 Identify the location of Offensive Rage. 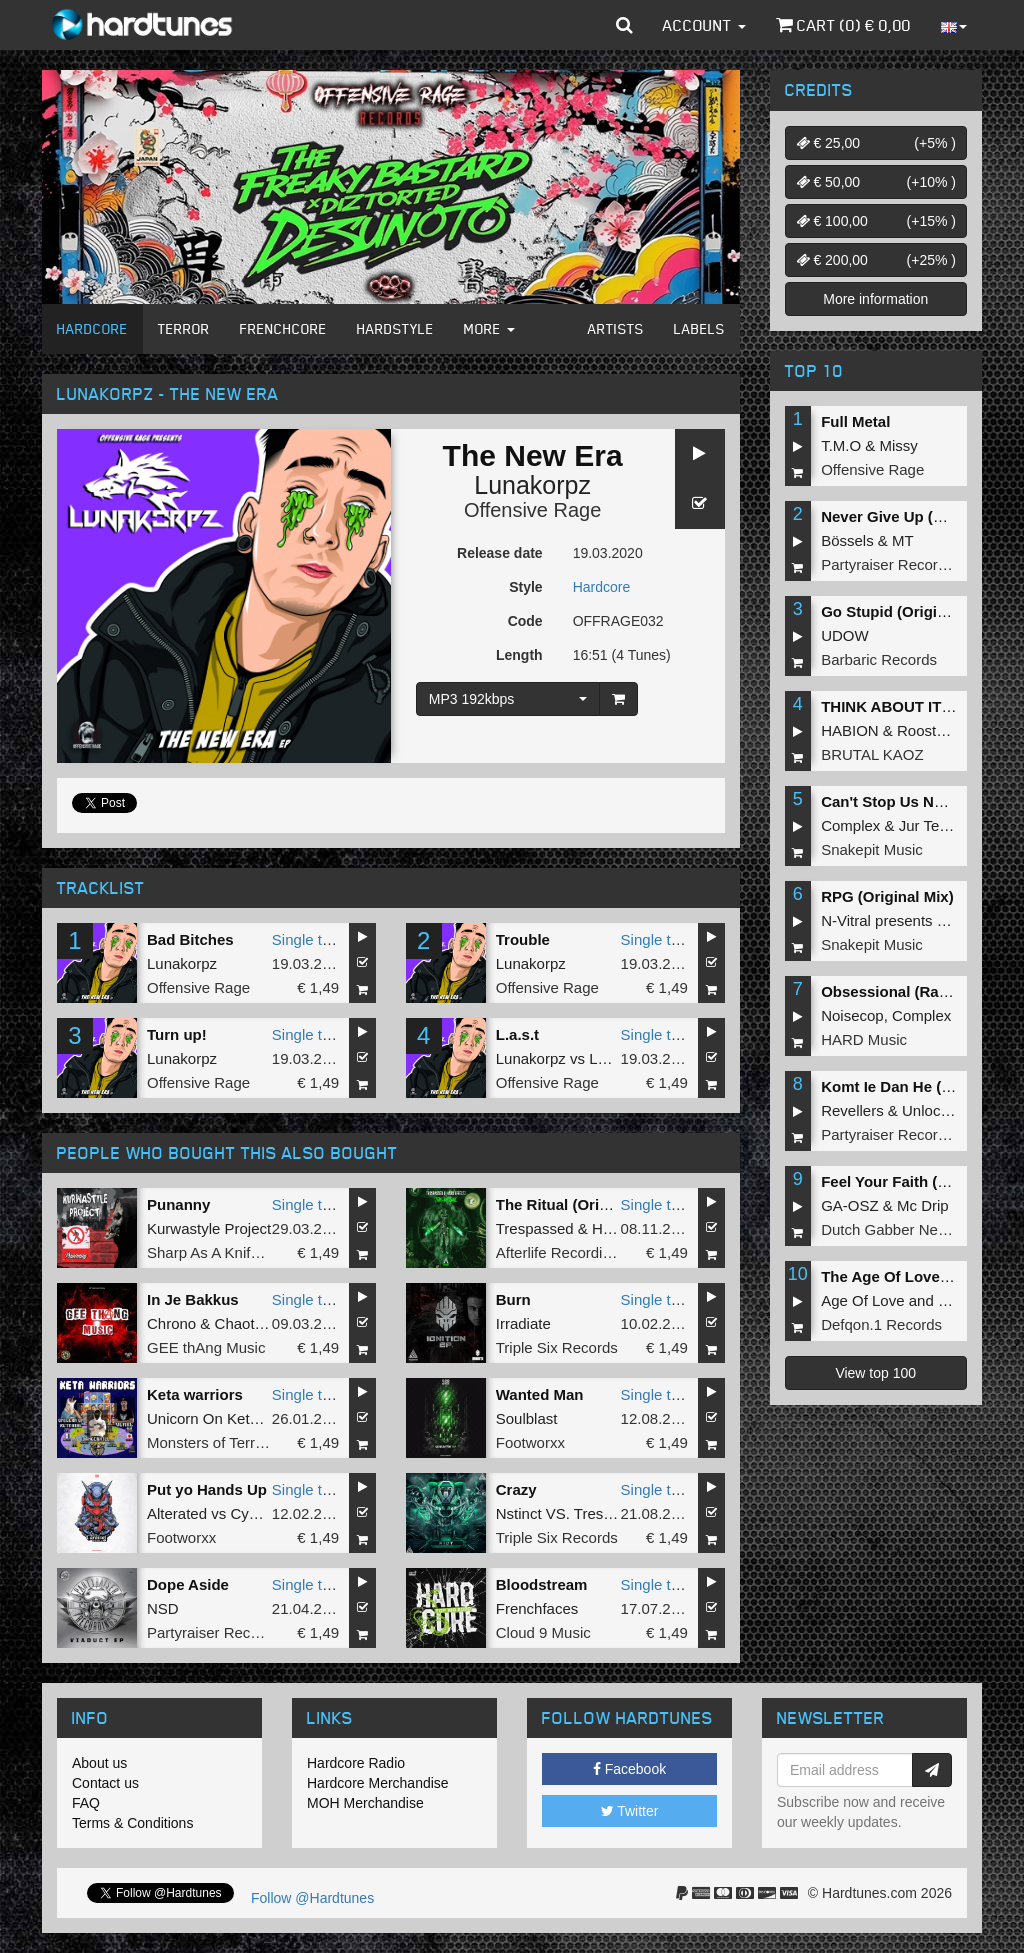
(533, 510).